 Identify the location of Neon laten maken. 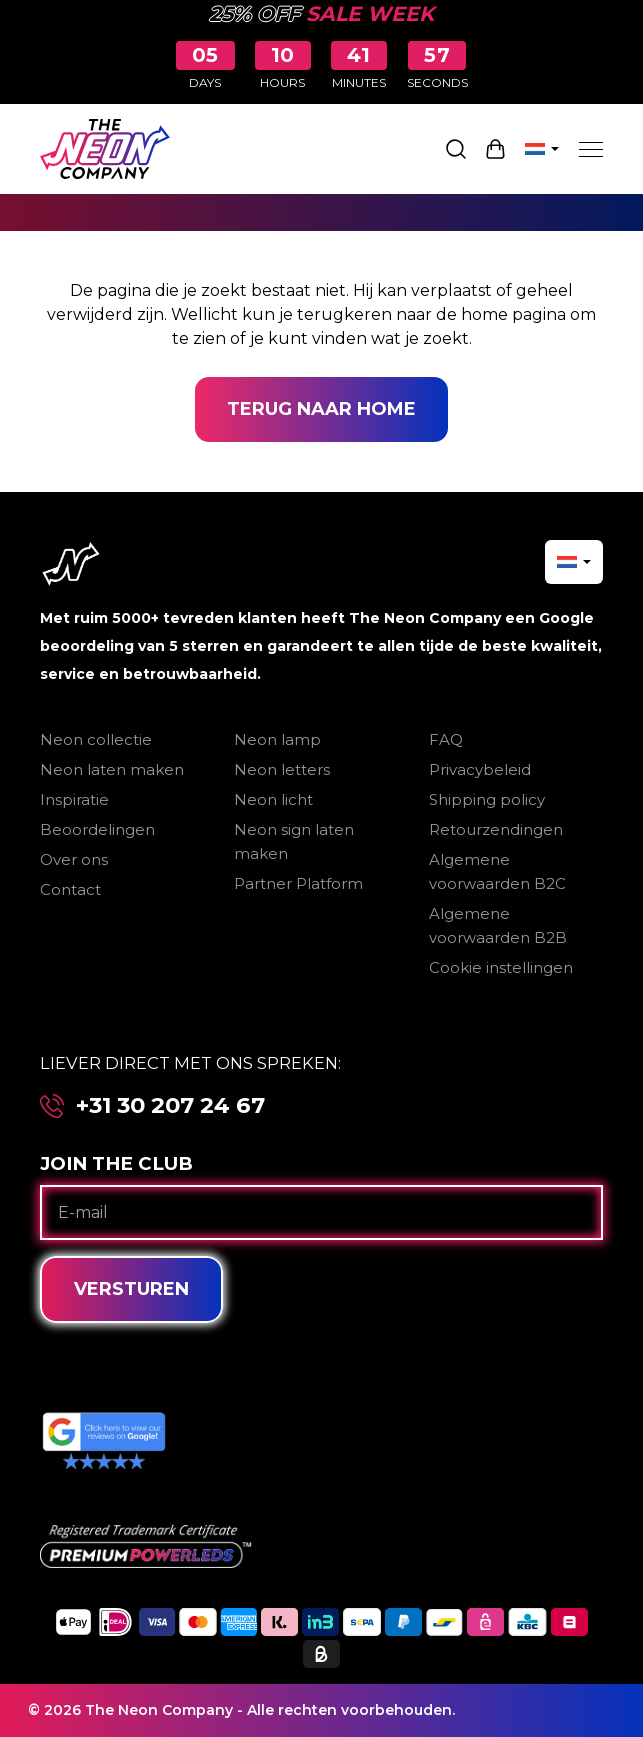
(112, 769).